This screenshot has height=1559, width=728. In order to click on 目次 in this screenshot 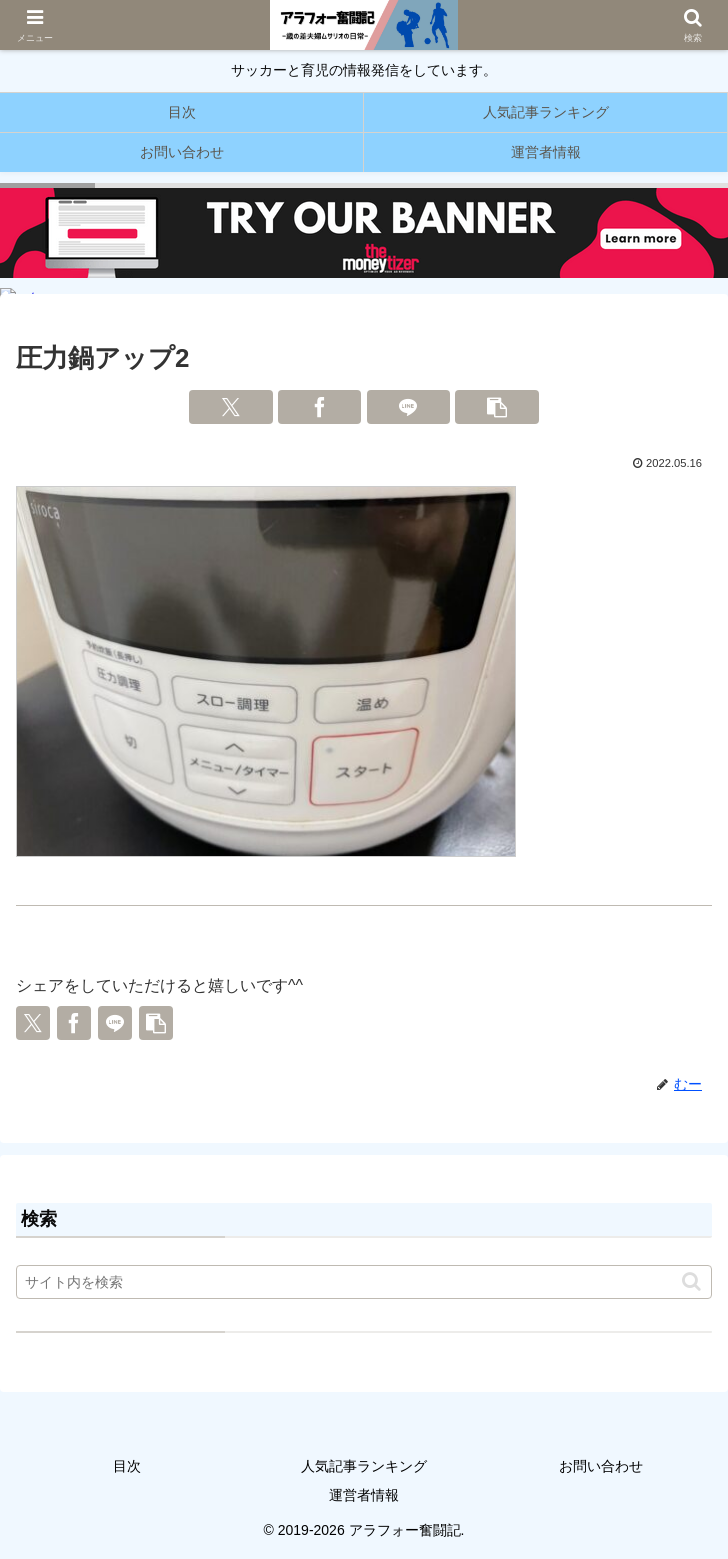, I will do `click(127, 1466)`.